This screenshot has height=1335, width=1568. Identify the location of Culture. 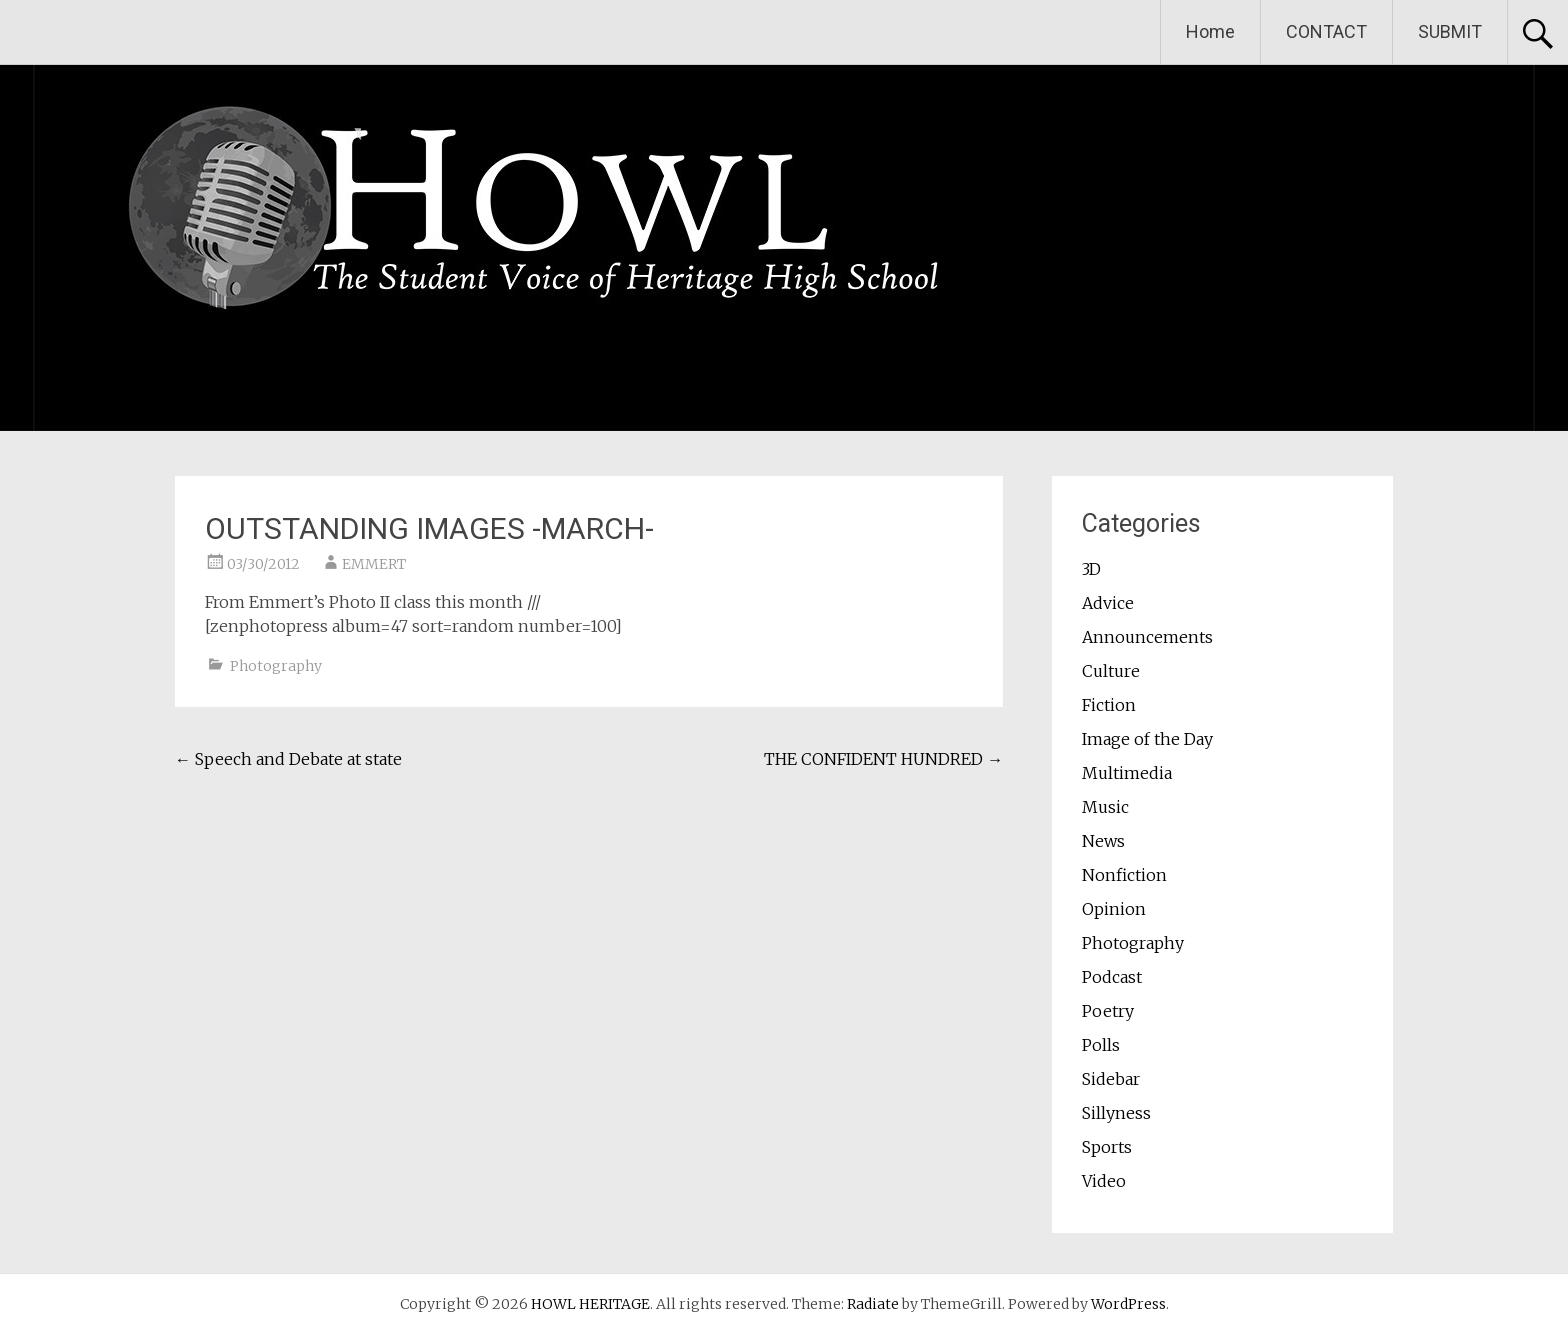
(1111, 671).